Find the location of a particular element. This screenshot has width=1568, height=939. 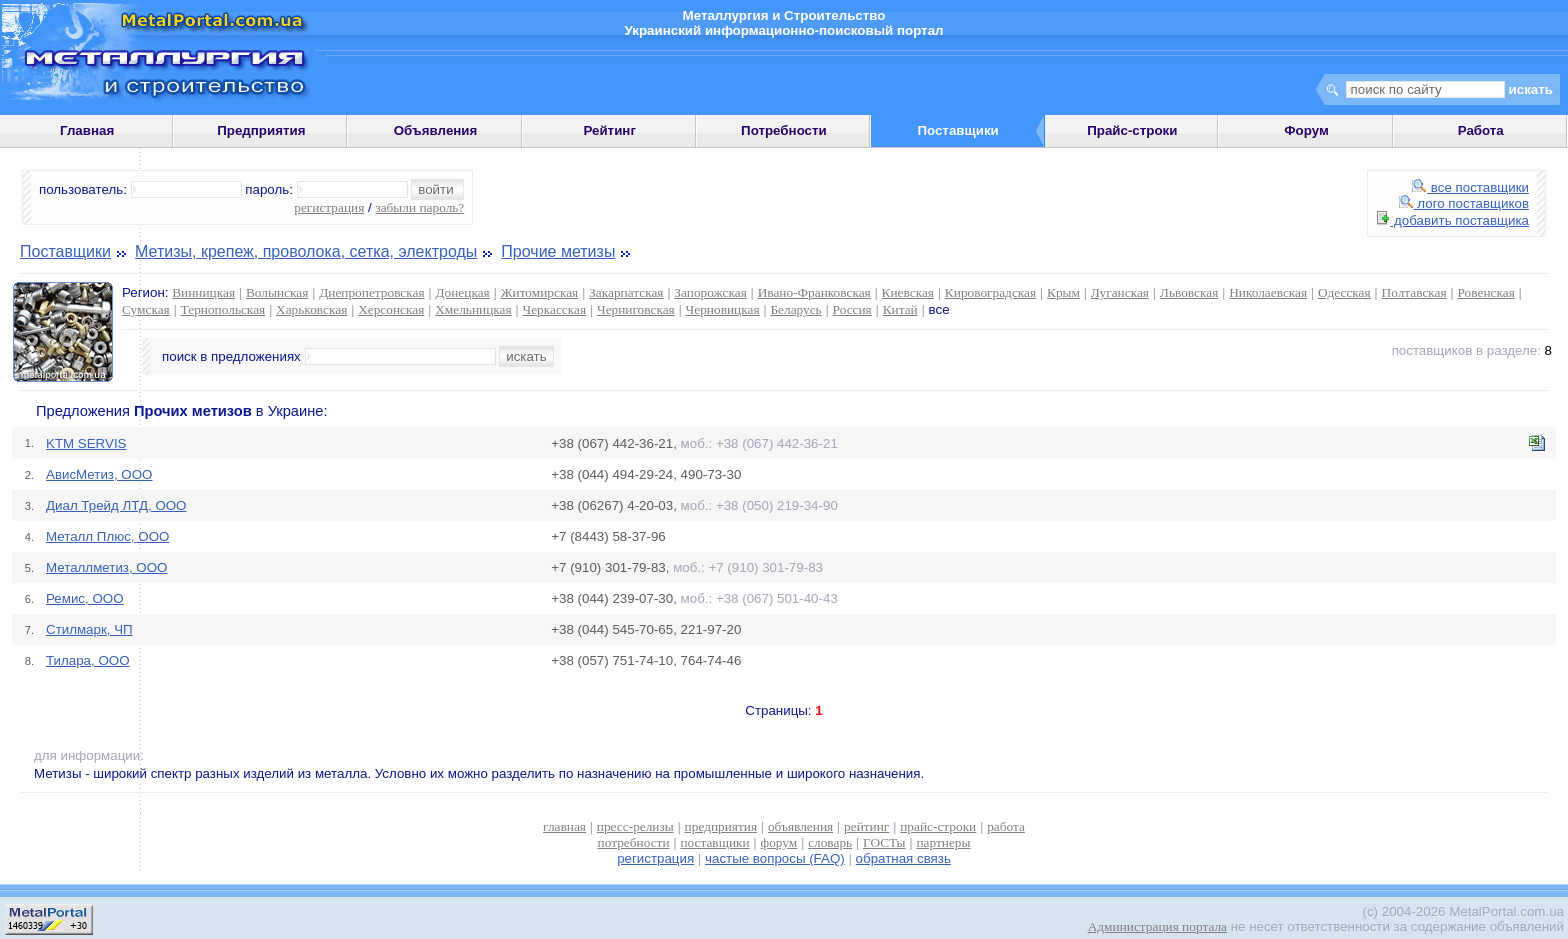

Главная is located at coordinates (87, 130).